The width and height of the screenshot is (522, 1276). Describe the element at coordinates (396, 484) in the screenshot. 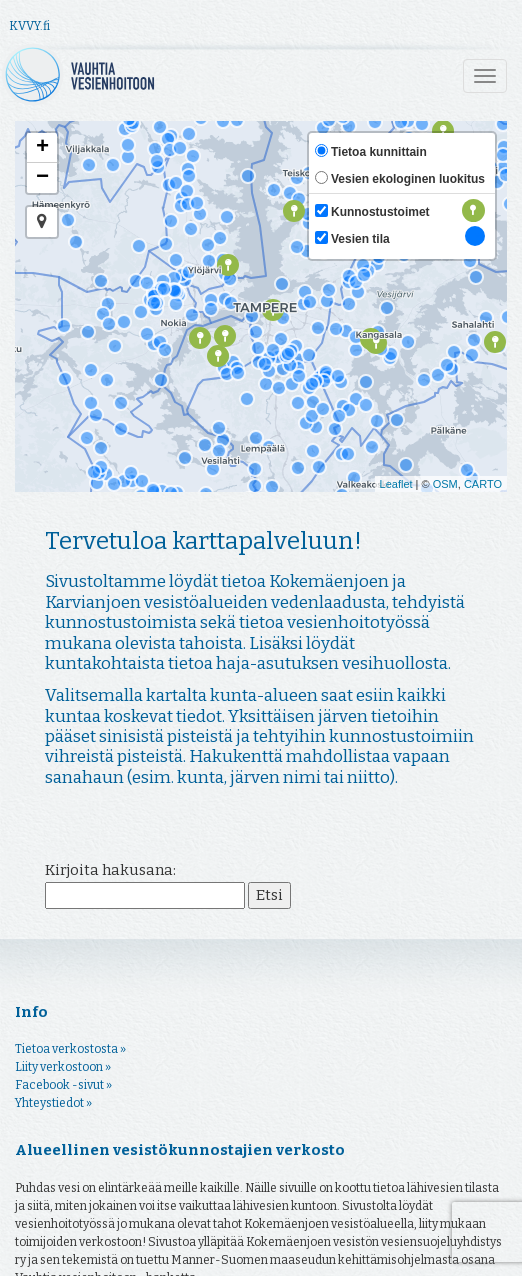

I see `Leaflet` at that location.